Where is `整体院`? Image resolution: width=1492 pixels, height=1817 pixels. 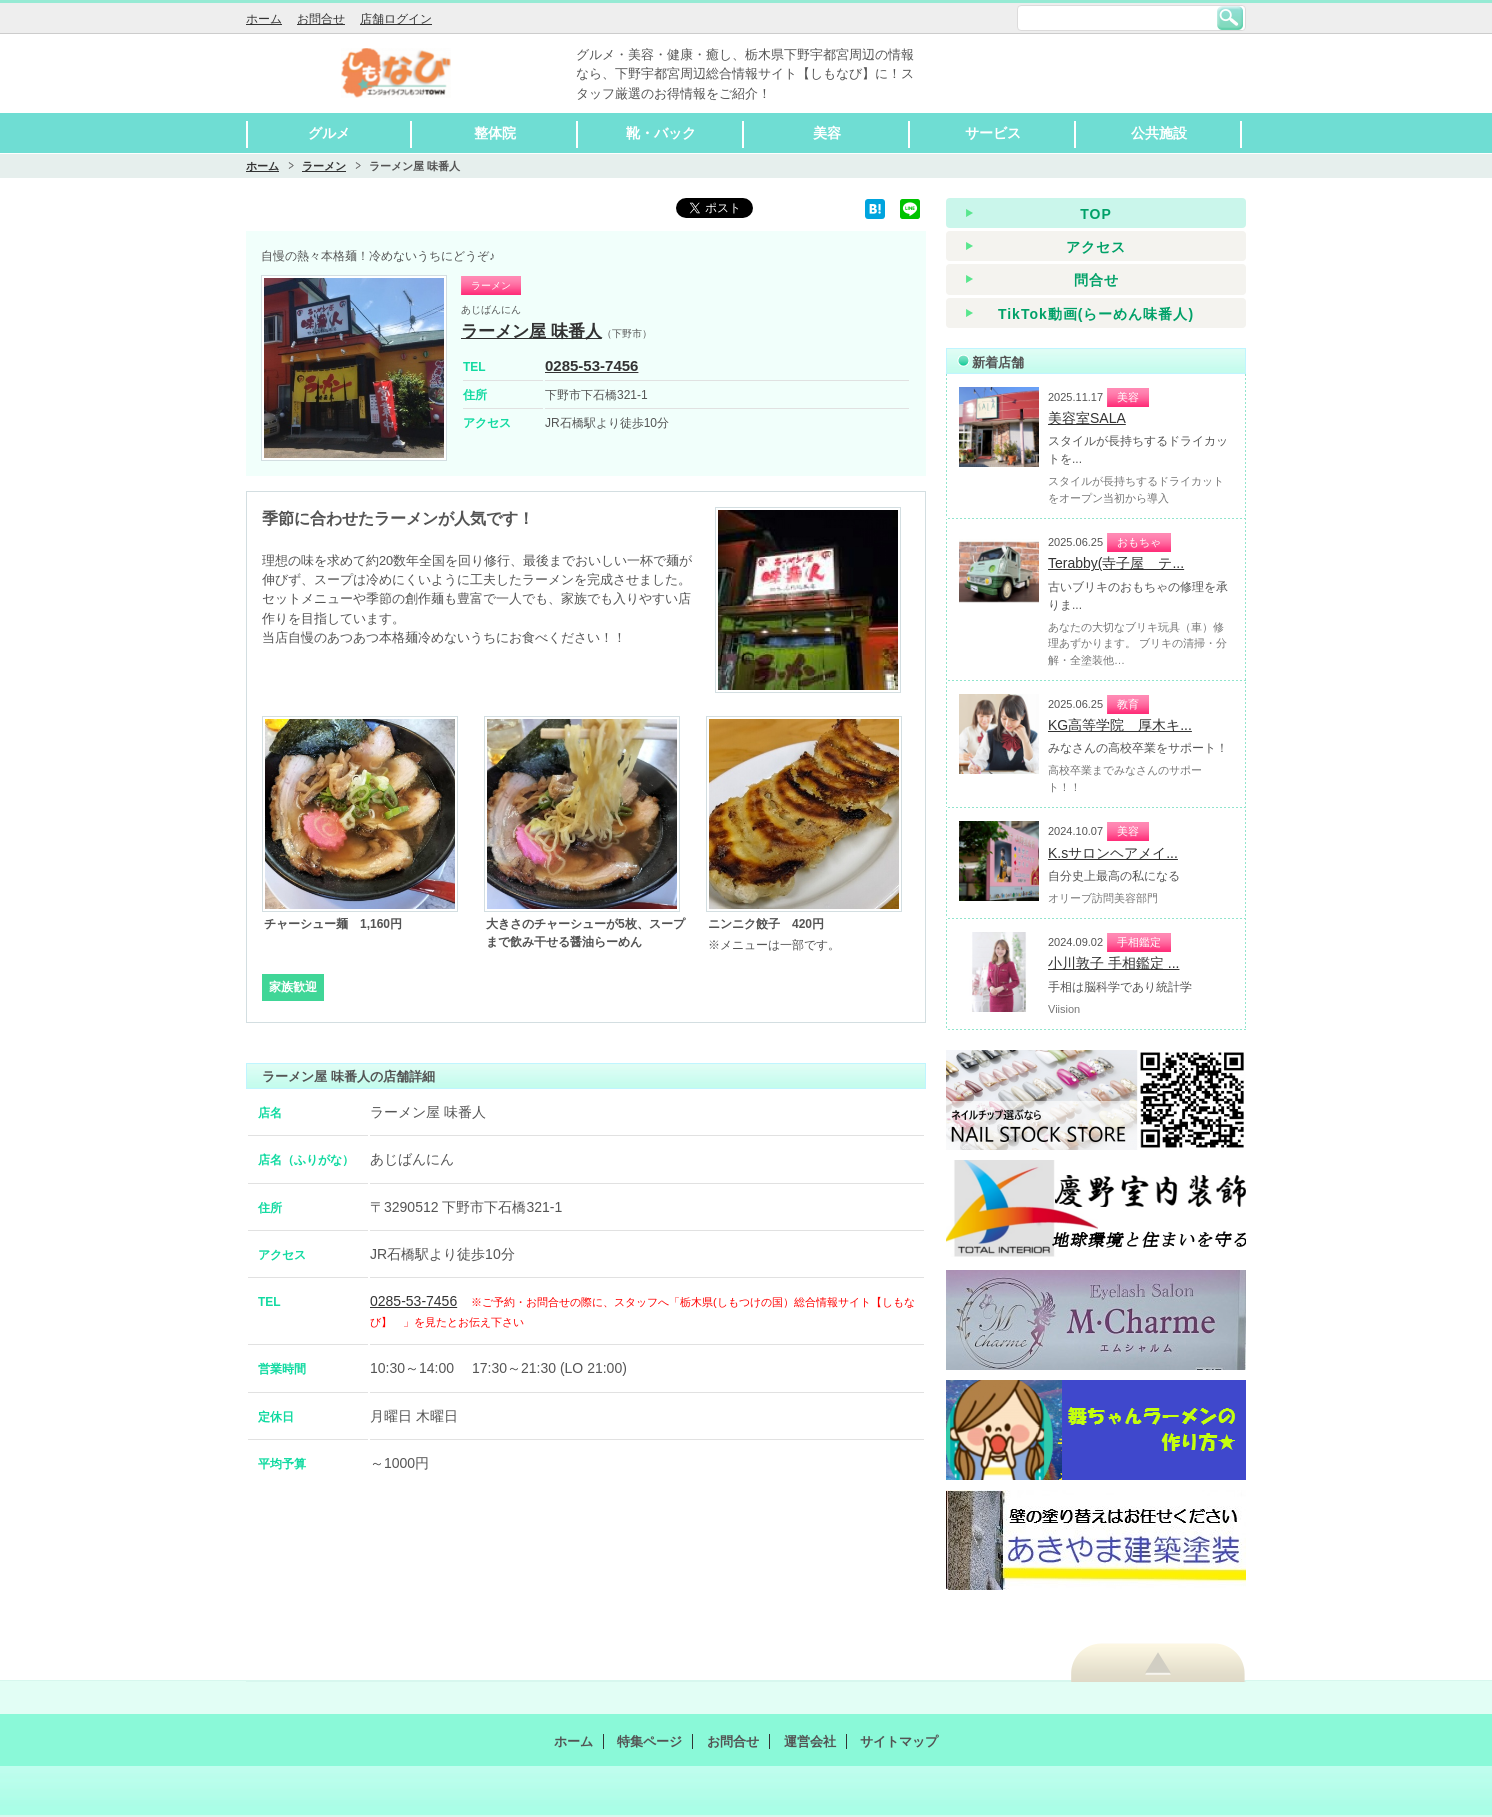 整体院 is located at coordinates (495, 133).